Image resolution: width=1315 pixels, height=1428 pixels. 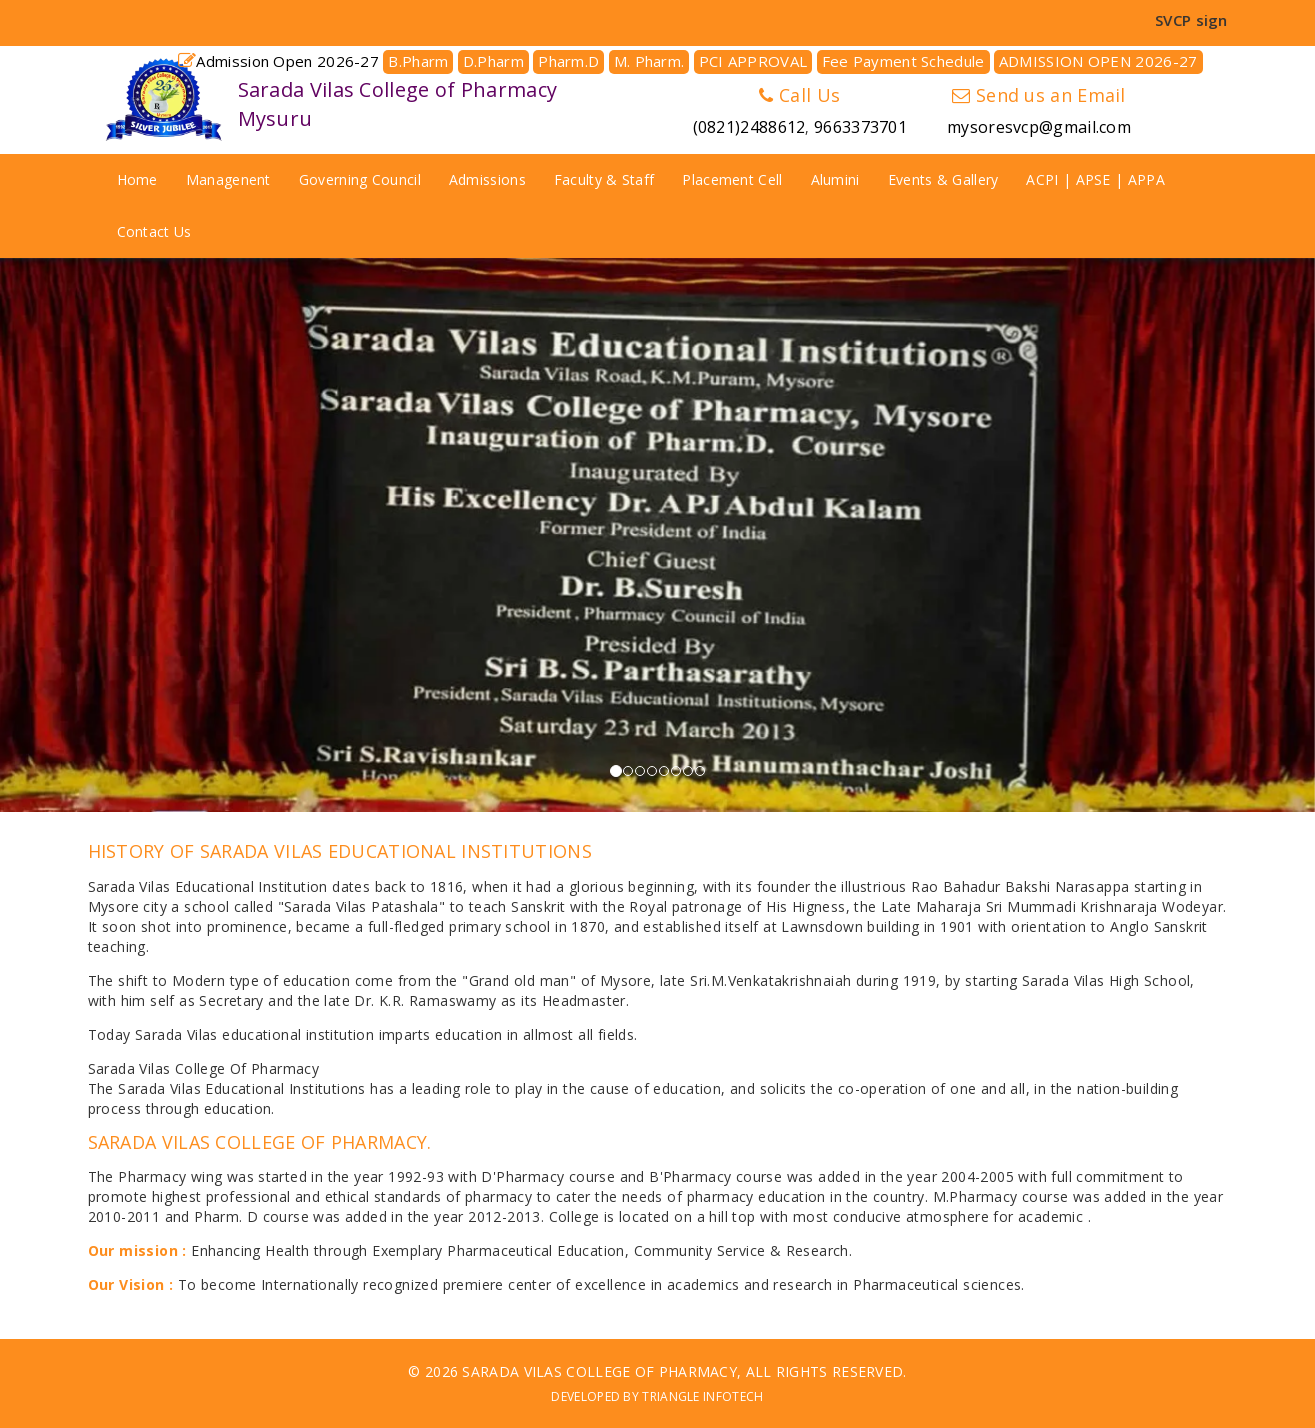 What do you see at coordinates (604, 179) in the screenshot?
I see `Faculty & Staff` at bounding box center [604, 179].